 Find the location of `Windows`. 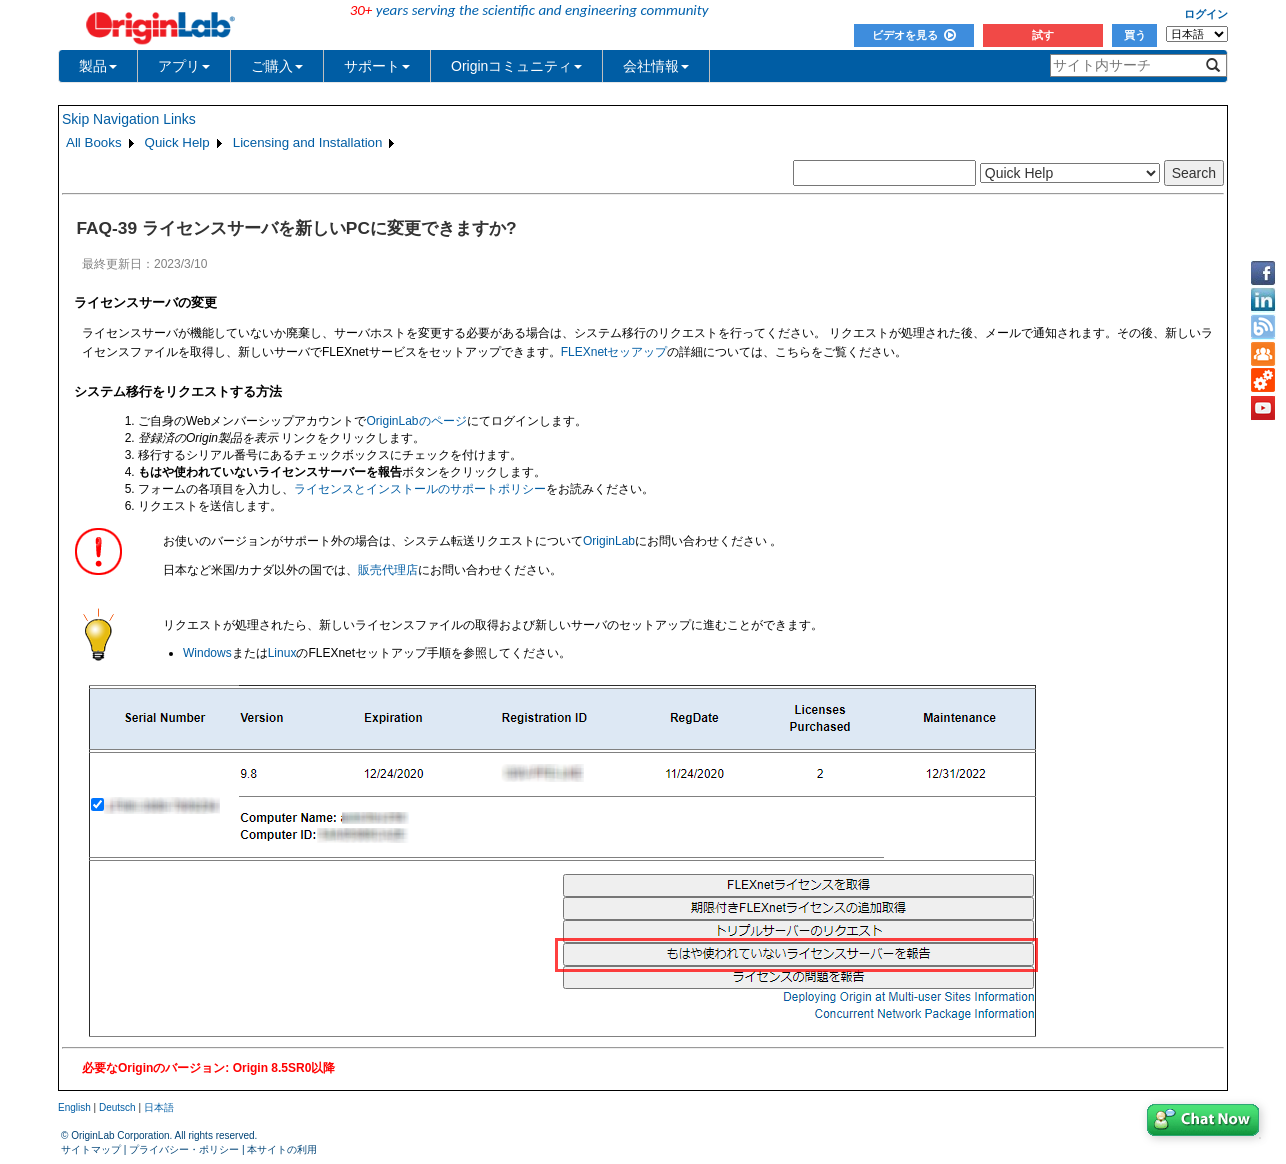

Windows is located at coordinates (207, 653).